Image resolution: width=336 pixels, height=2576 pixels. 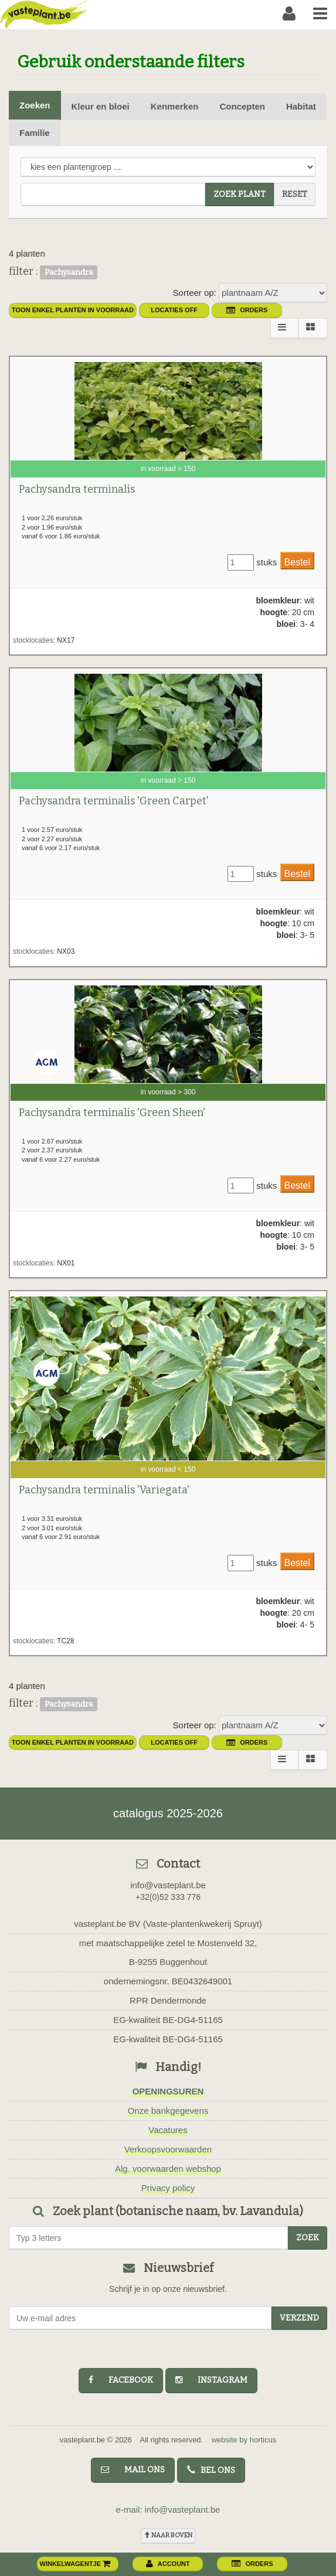 I want to click on Pachysandra terminalis 'Green Sheen', so click(x=112, y=1112).